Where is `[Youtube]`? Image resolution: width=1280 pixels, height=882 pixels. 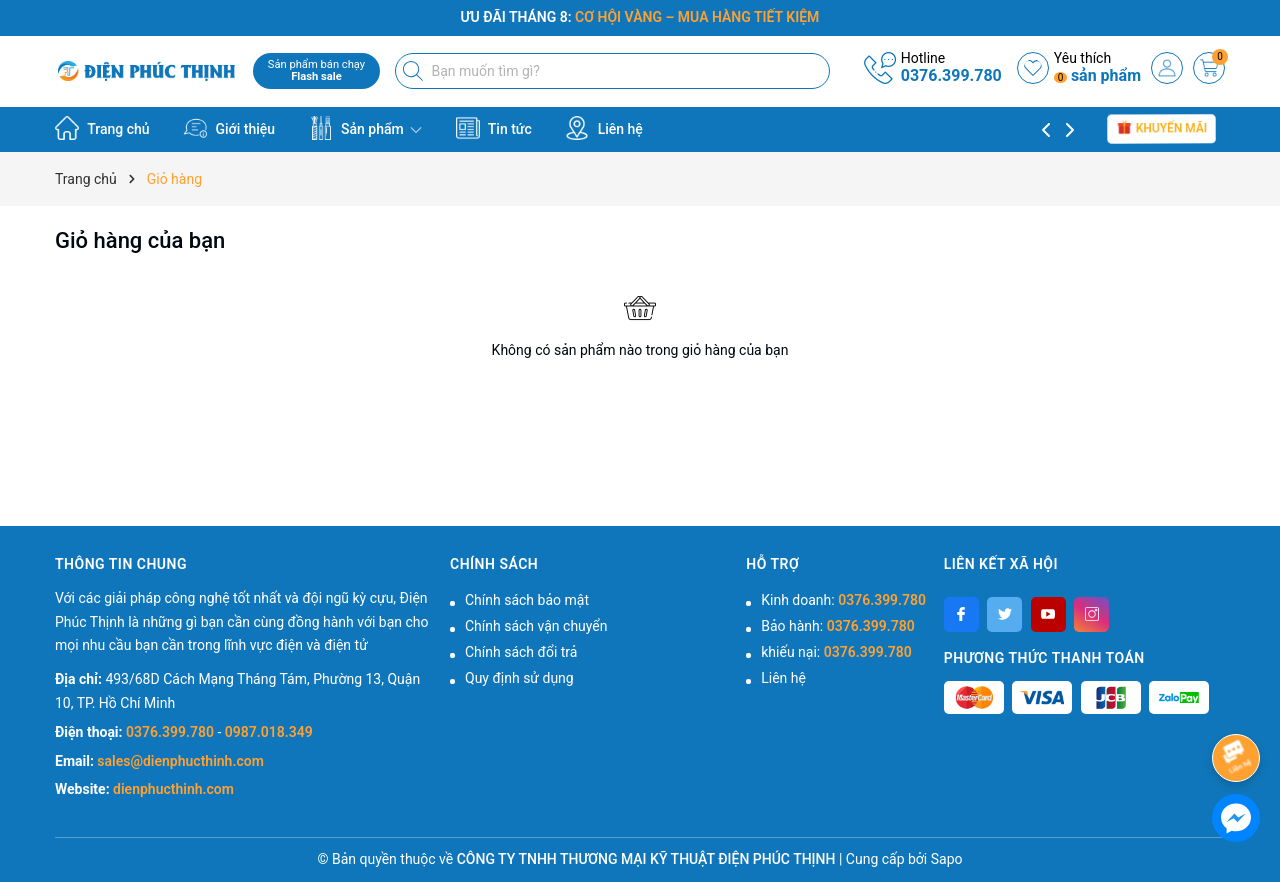
[Youtube] is located at coordinates (1048, 614).